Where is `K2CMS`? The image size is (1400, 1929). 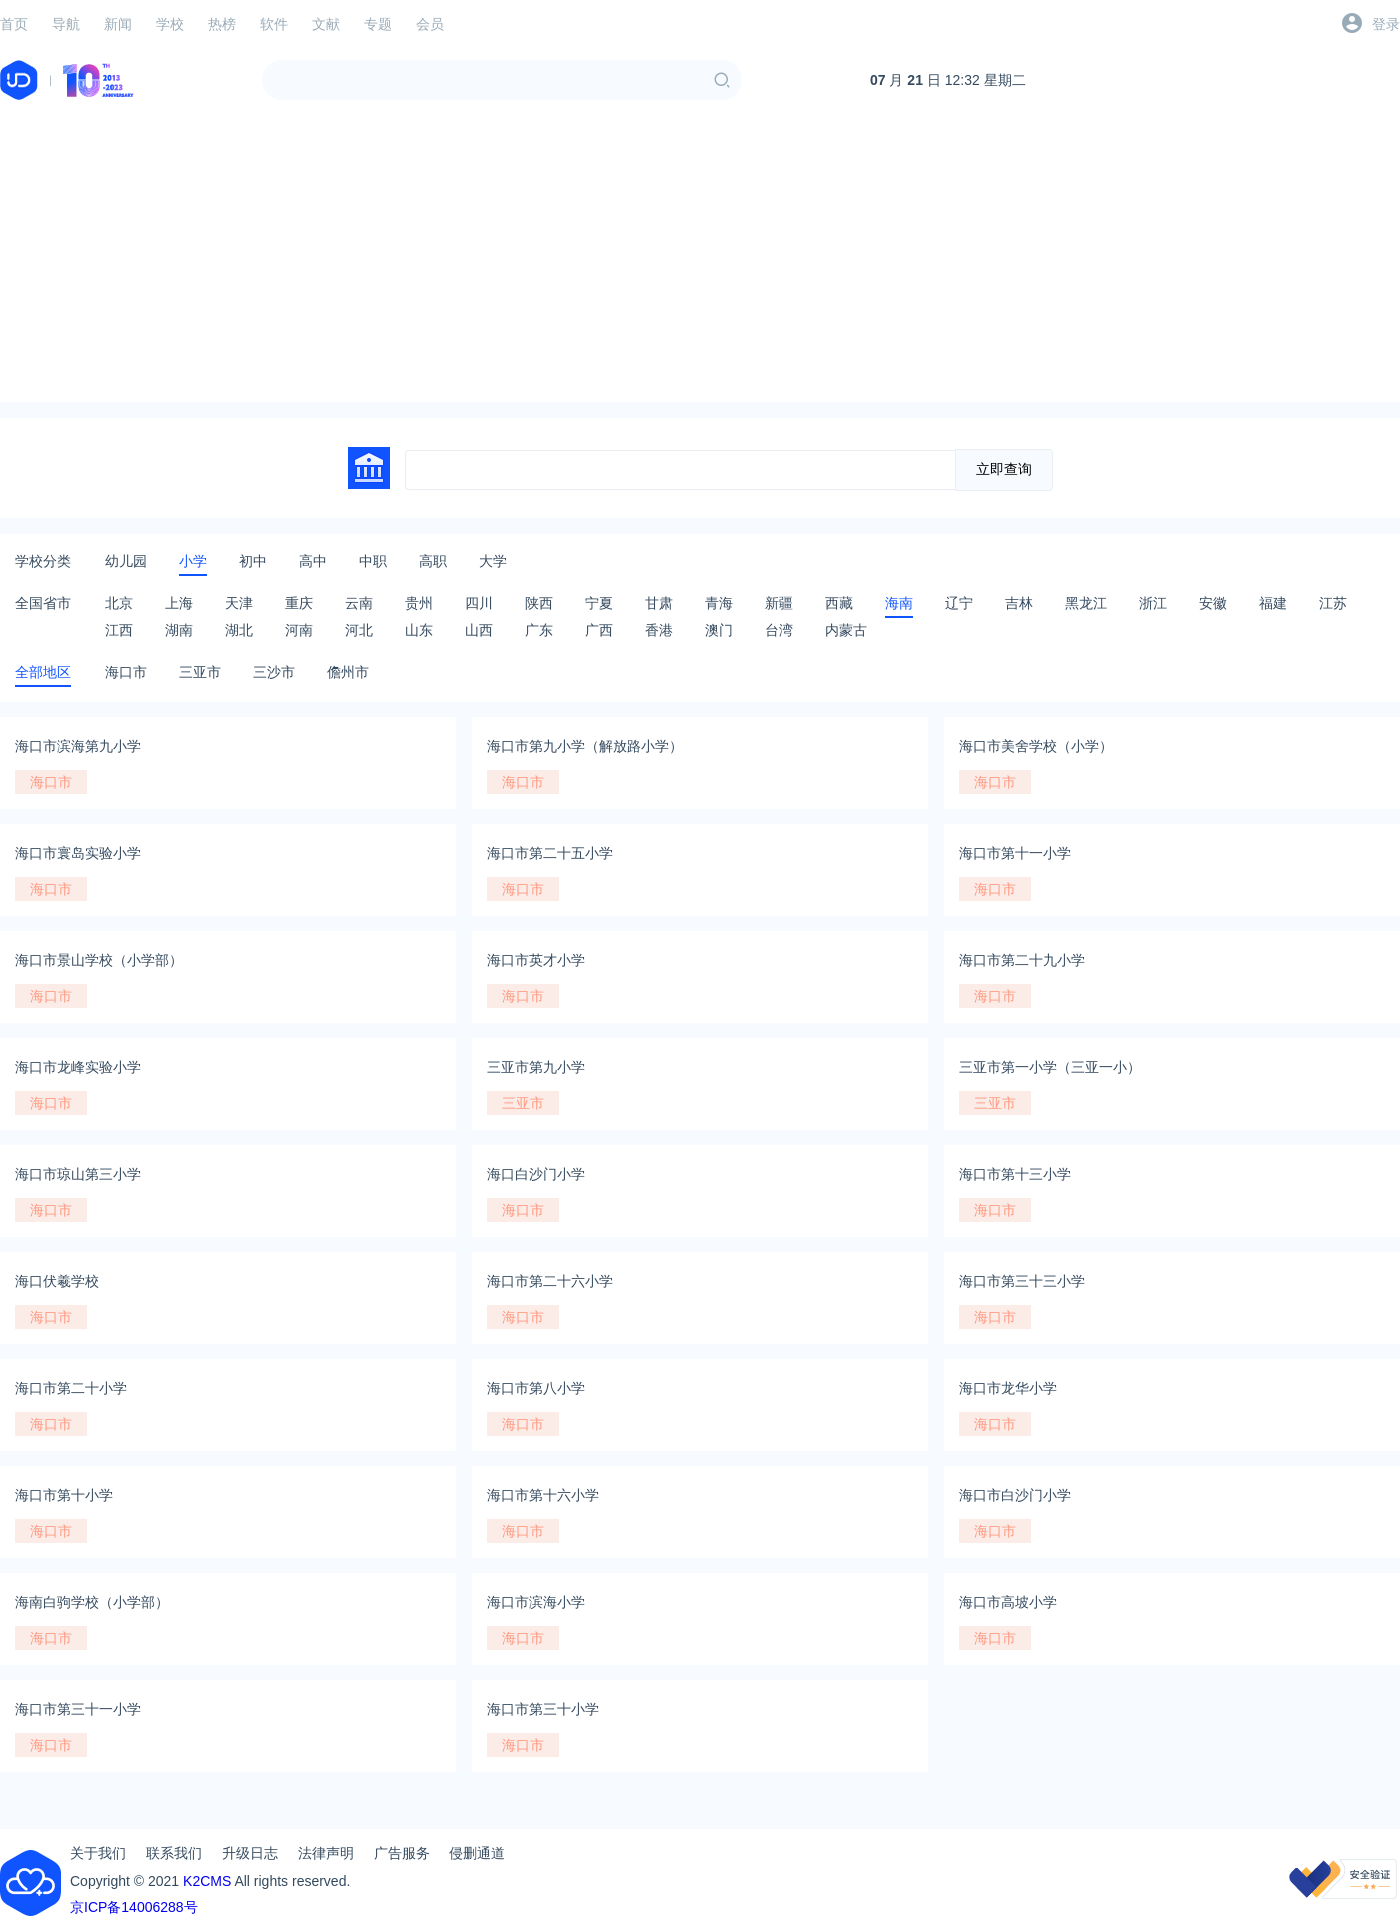
K2CMS is located at coordinates (207, 1881).